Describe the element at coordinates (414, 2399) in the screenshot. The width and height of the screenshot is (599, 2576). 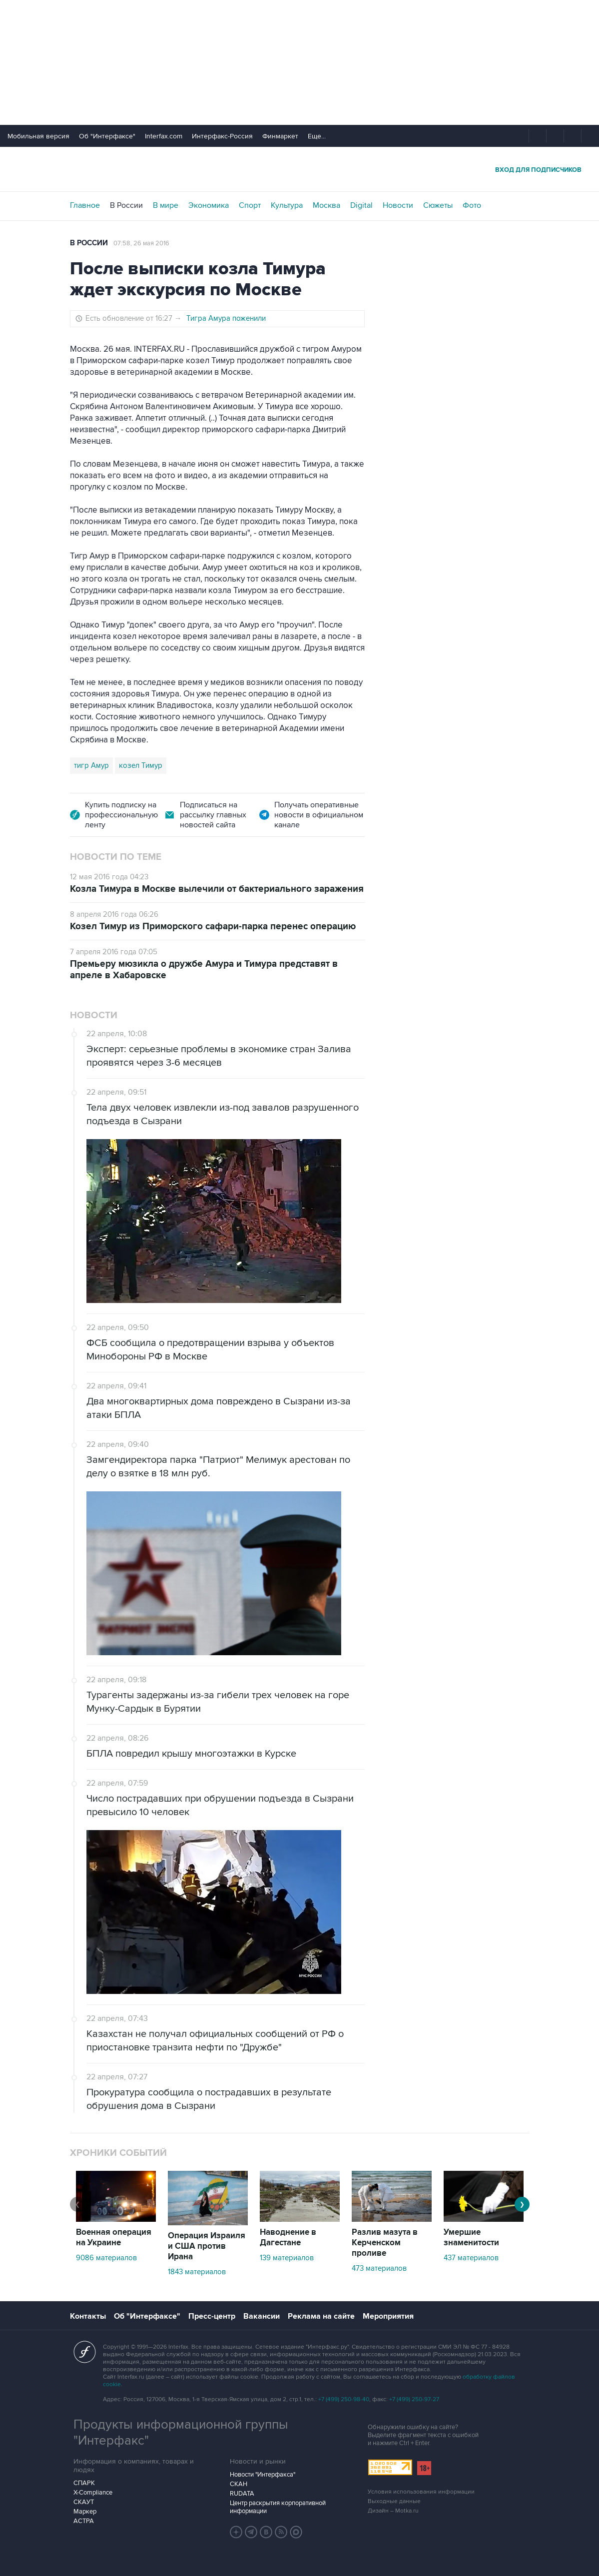
I see `+7 (499) 250-97-27` at that location.